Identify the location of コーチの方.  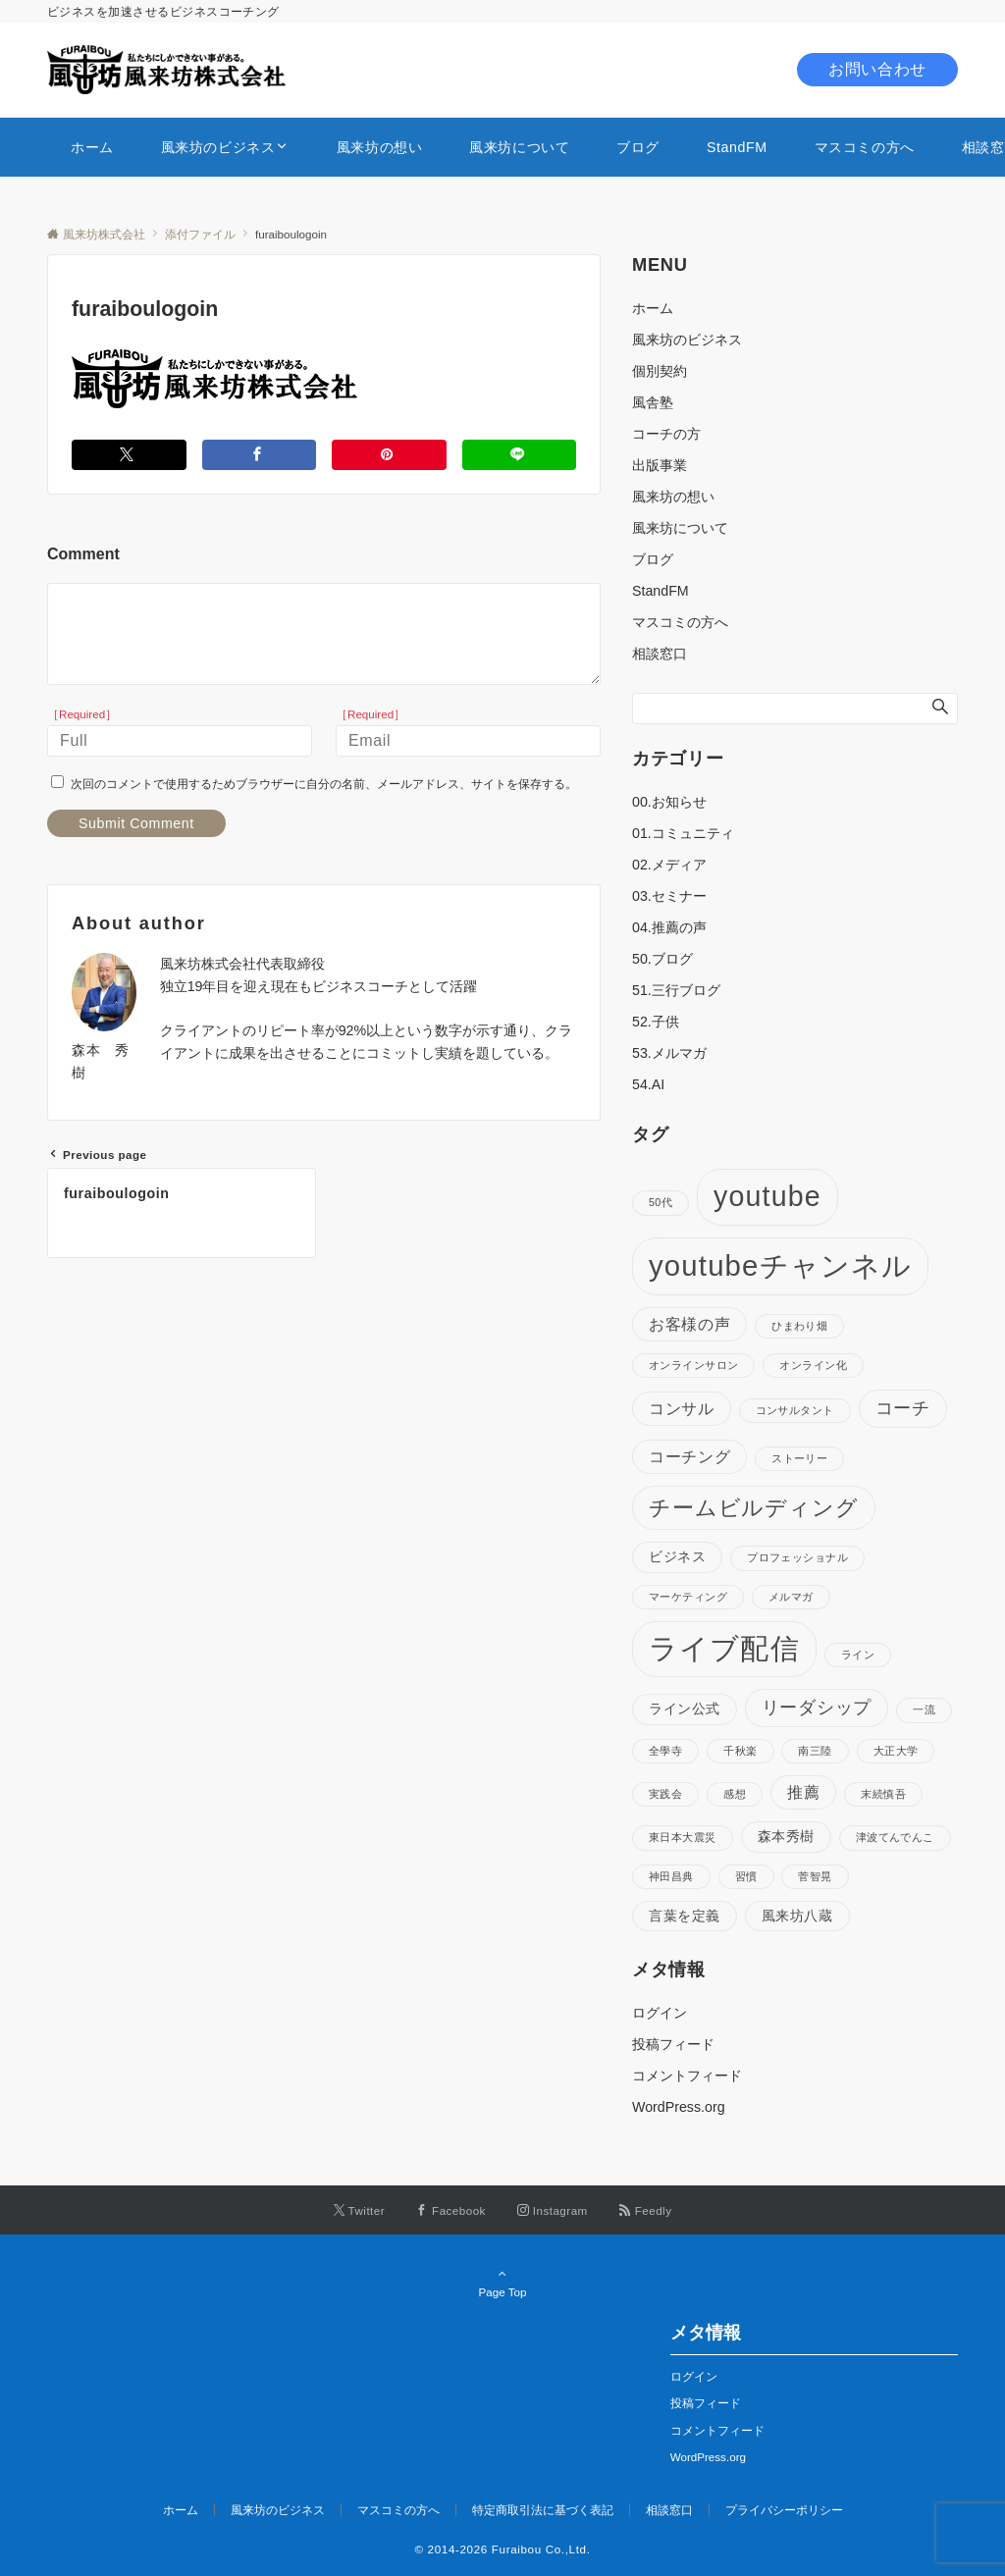
(666, 434).